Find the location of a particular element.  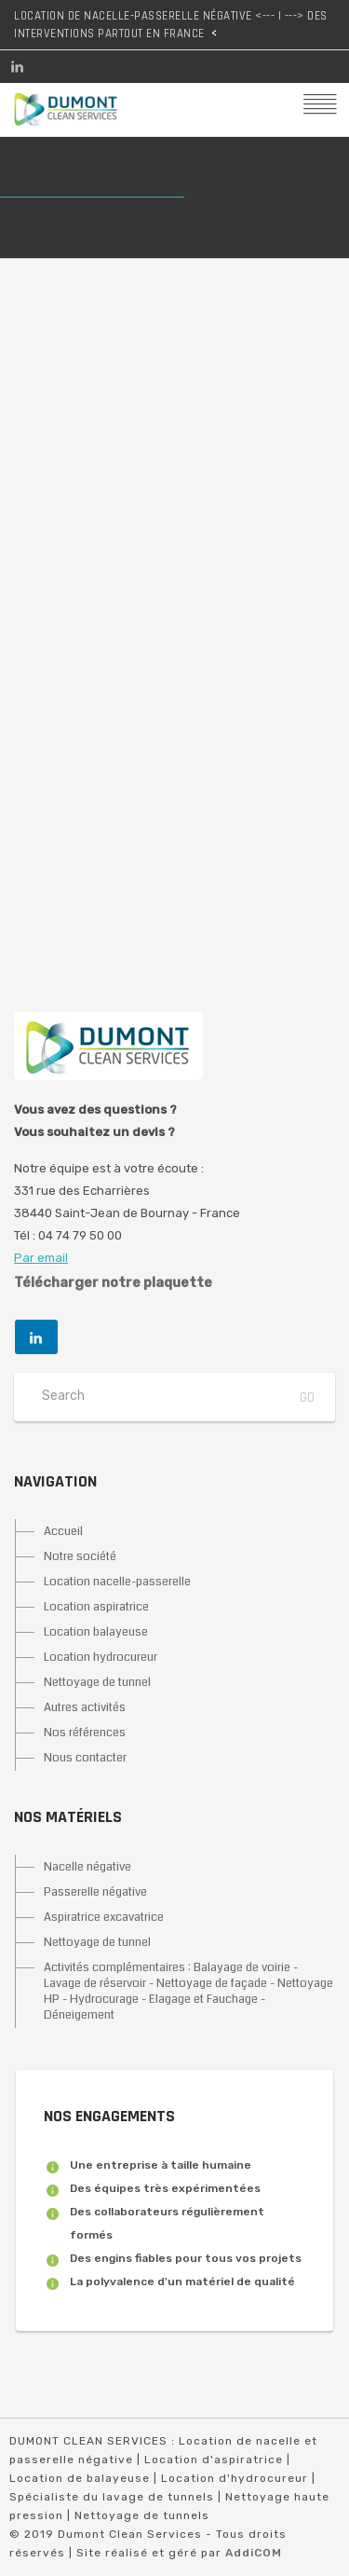

Location aspiratrice is located at coordinates (96, 1606).